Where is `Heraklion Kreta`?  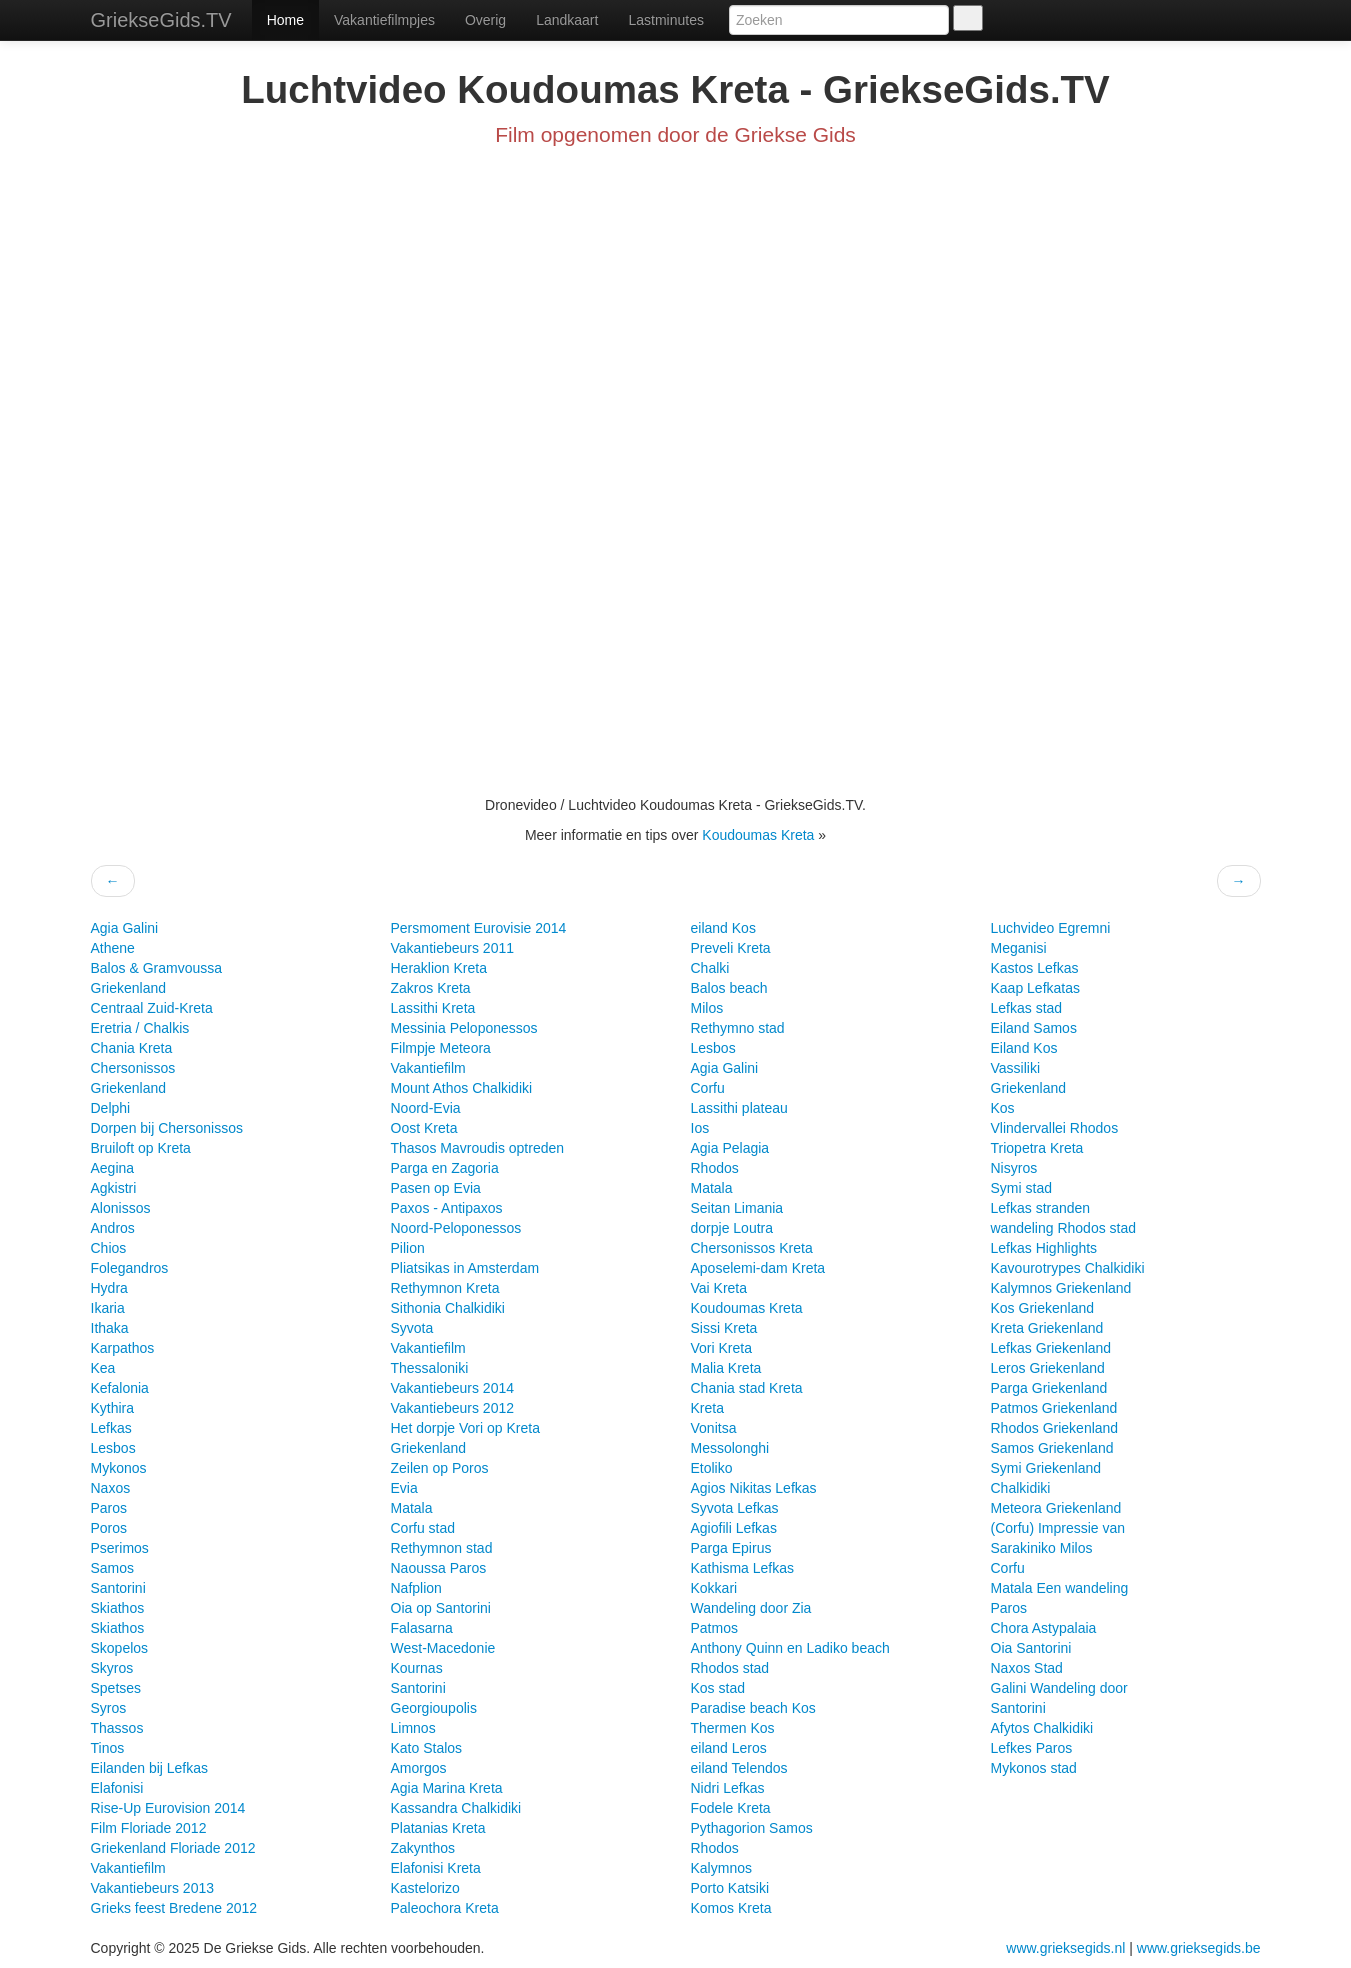
Heraklion Kreta is located at coordinates (439, 968).